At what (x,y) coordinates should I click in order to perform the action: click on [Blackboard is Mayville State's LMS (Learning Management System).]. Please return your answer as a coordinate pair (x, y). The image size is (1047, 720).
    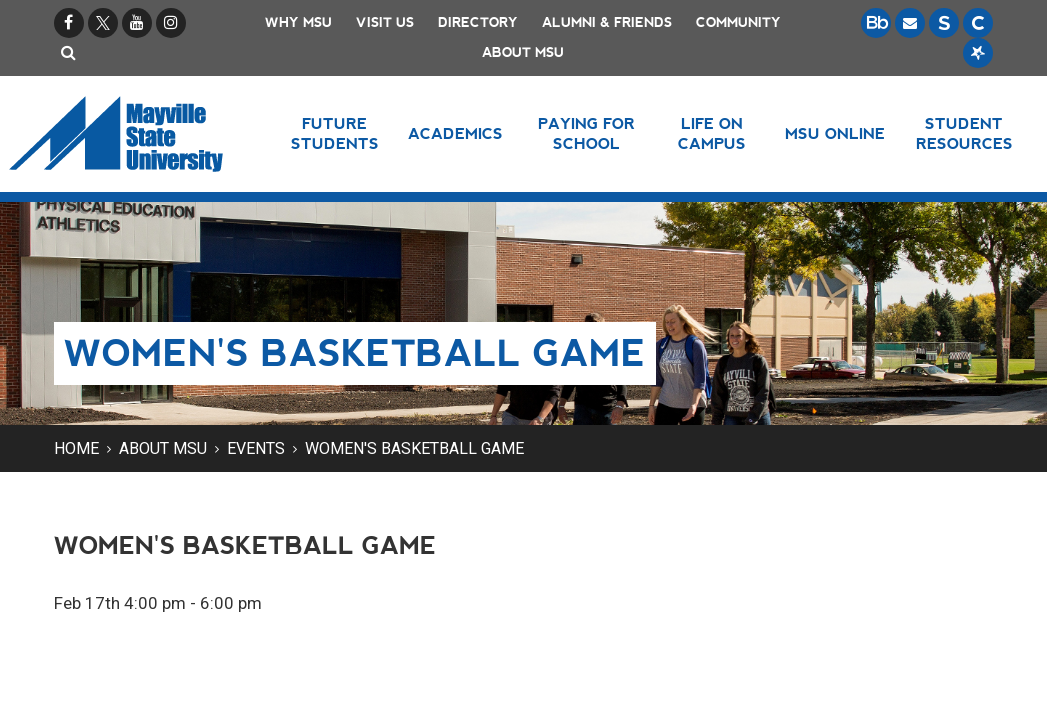
    Looking at the image, I should click on (876, 23).